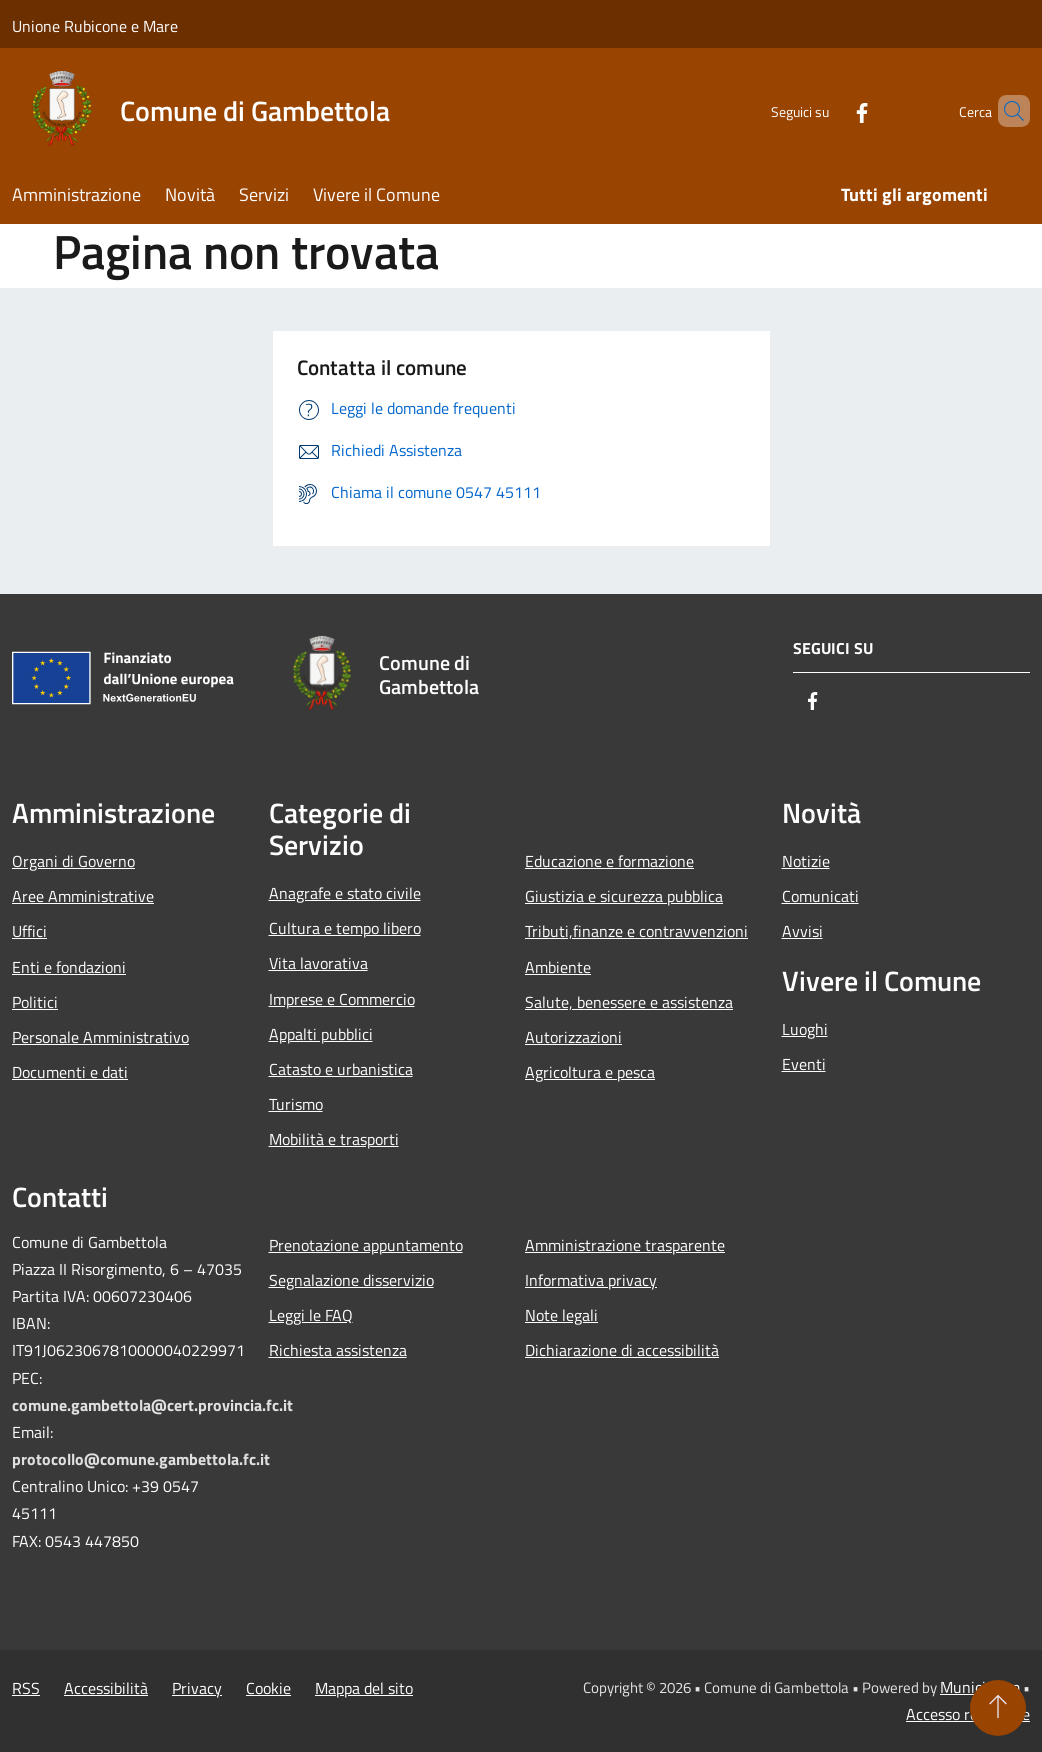 The width and height of the screenshot is (1042, 1752). What do you see at coordinates (561, 1315) in the screenshot?
I see `Note legali` at bounding box center [561, 1315].